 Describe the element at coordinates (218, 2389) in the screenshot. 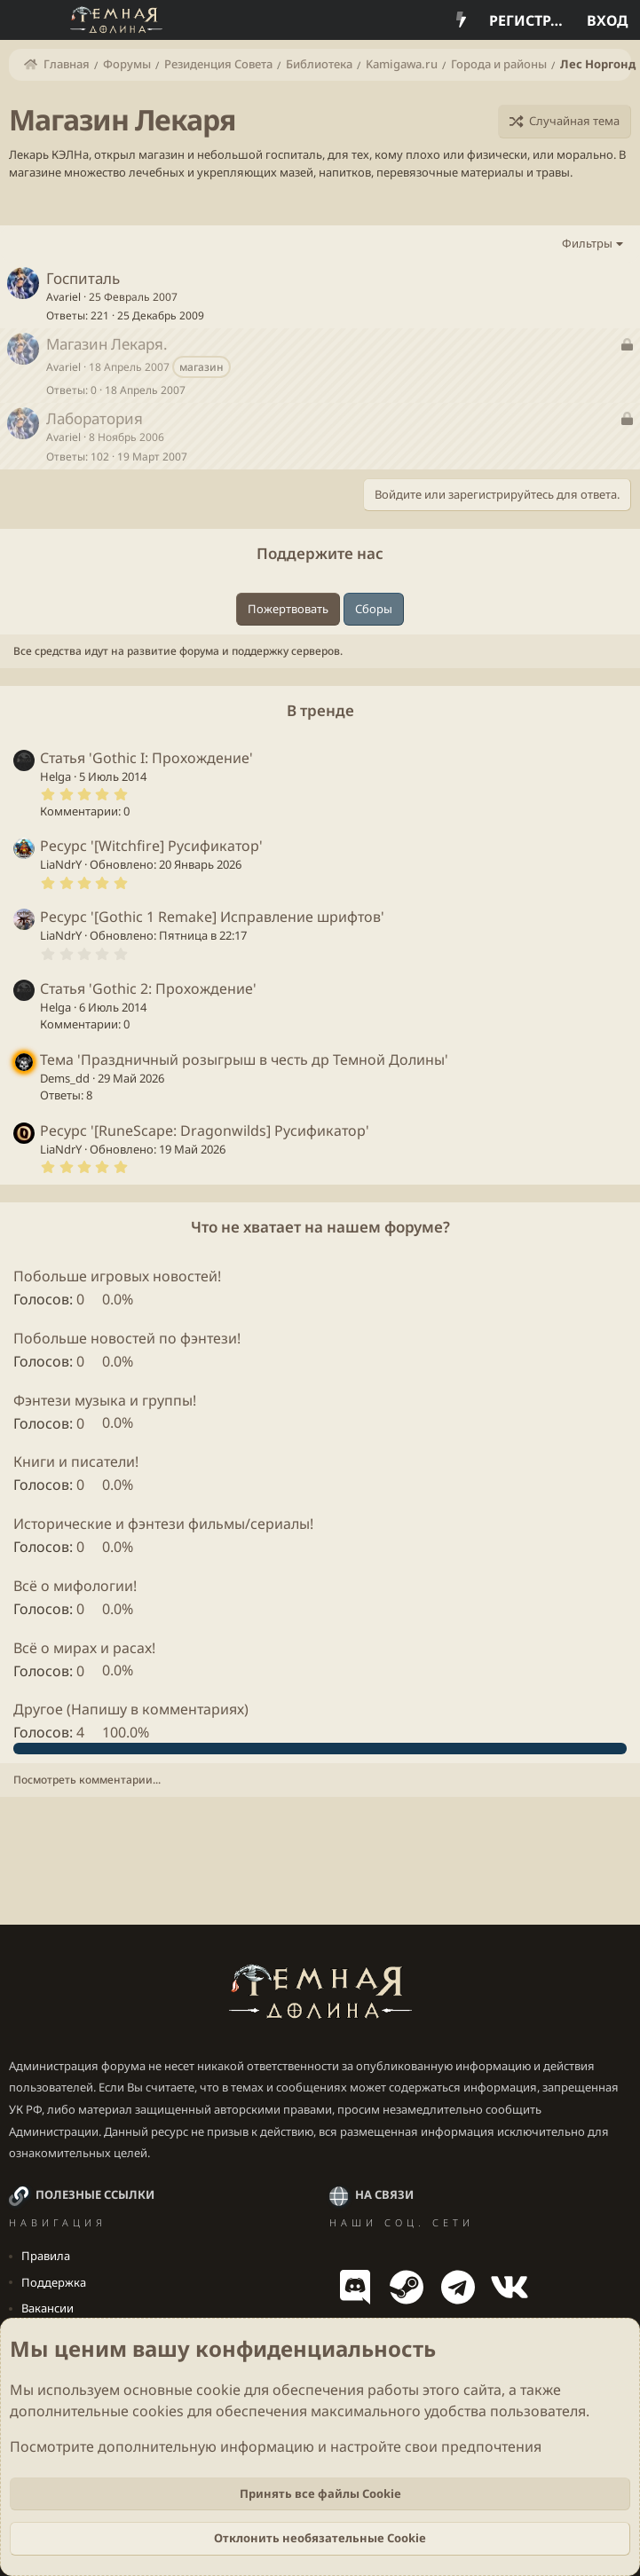

I see `cookie` at that location.